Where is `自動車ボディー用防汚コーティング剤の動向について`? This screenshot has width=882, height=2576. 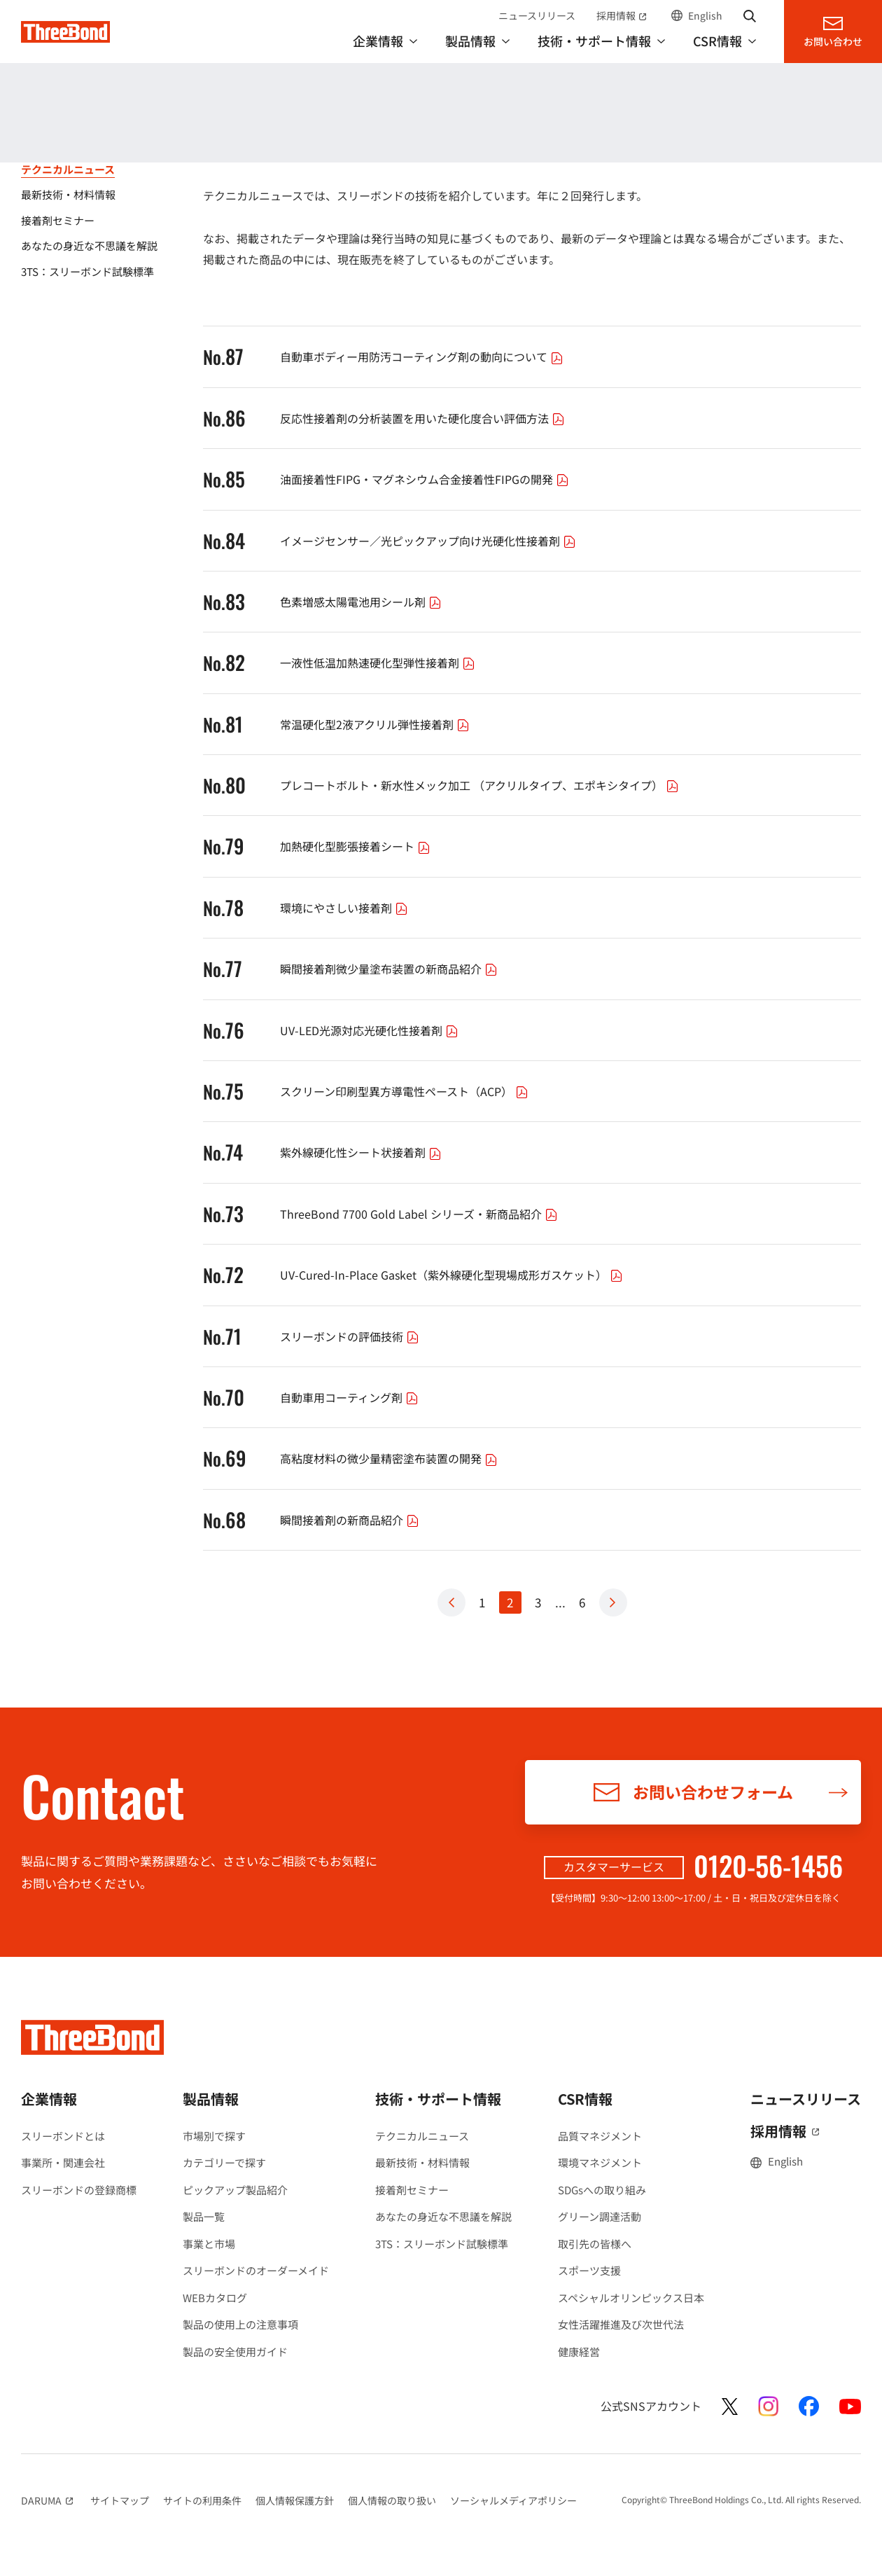
自動車ボディー用防汚コーティング剤の動向について is located at coordinates (423, 356).